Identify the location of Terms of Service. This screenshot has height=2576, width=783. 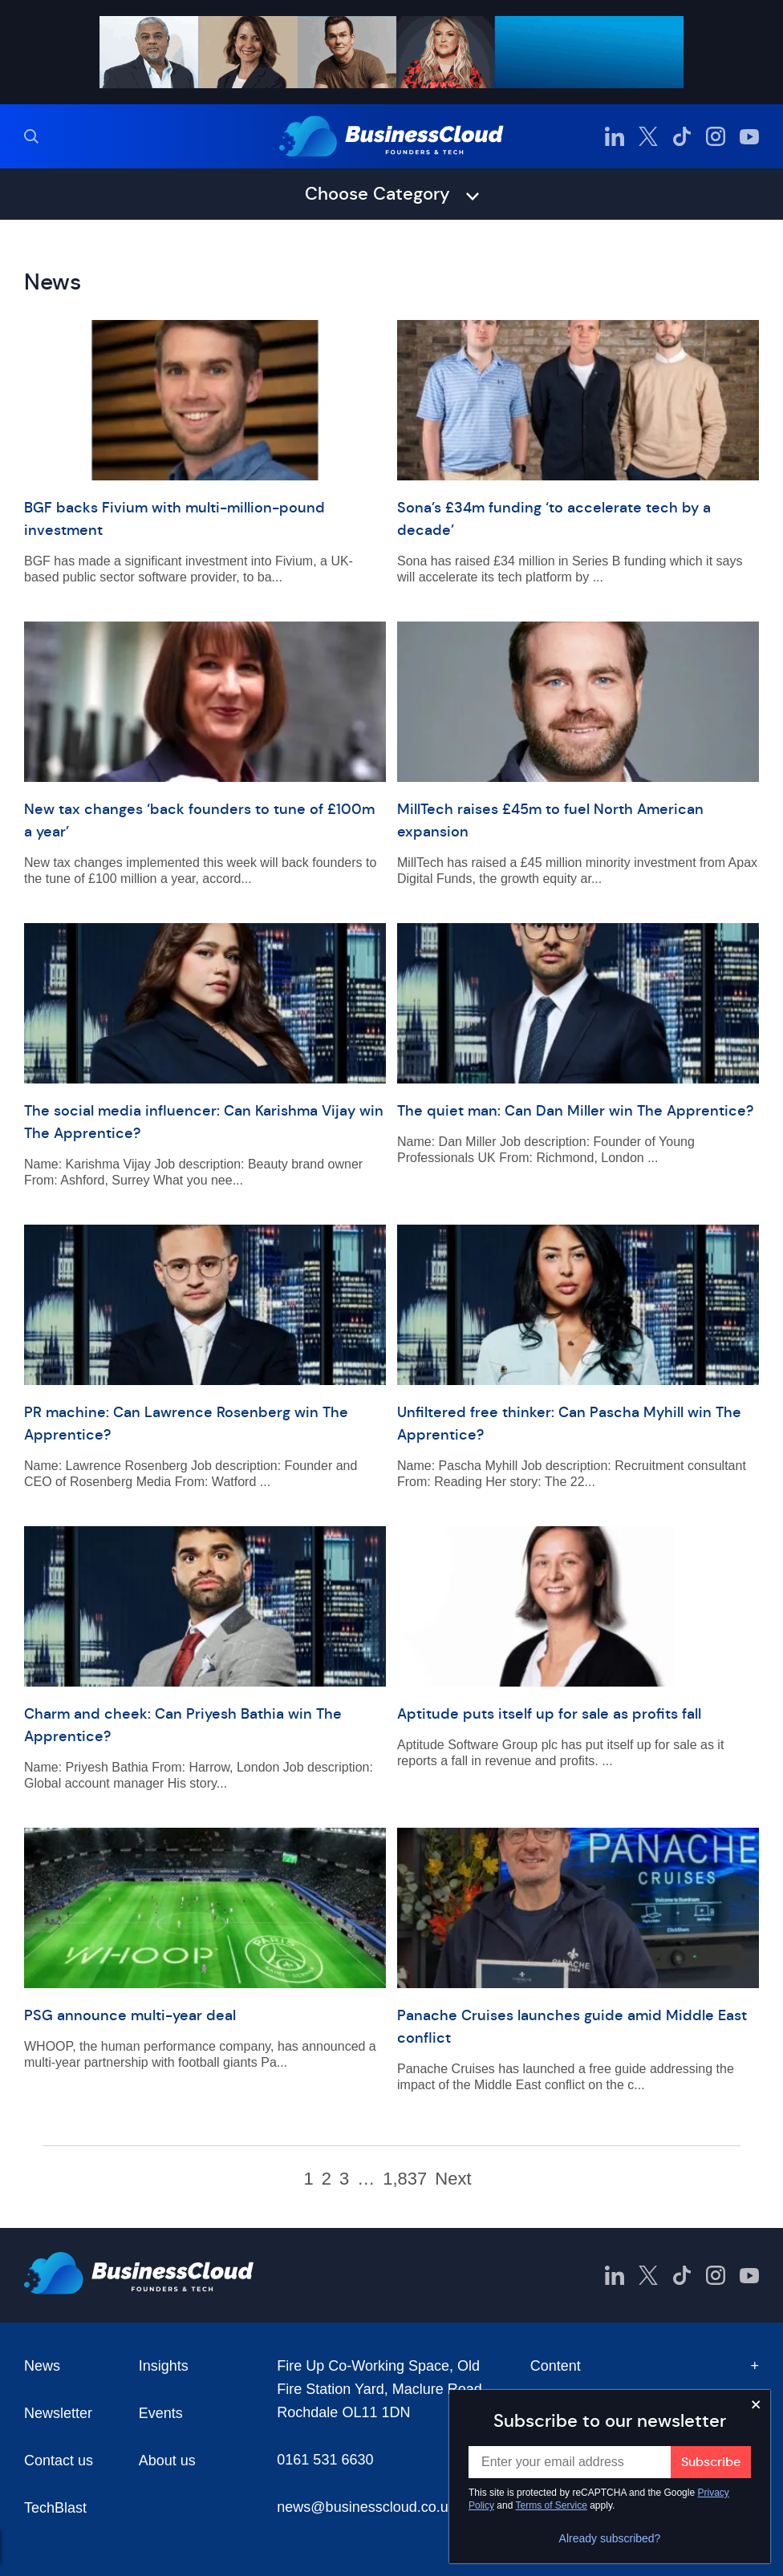
(551, 2505).